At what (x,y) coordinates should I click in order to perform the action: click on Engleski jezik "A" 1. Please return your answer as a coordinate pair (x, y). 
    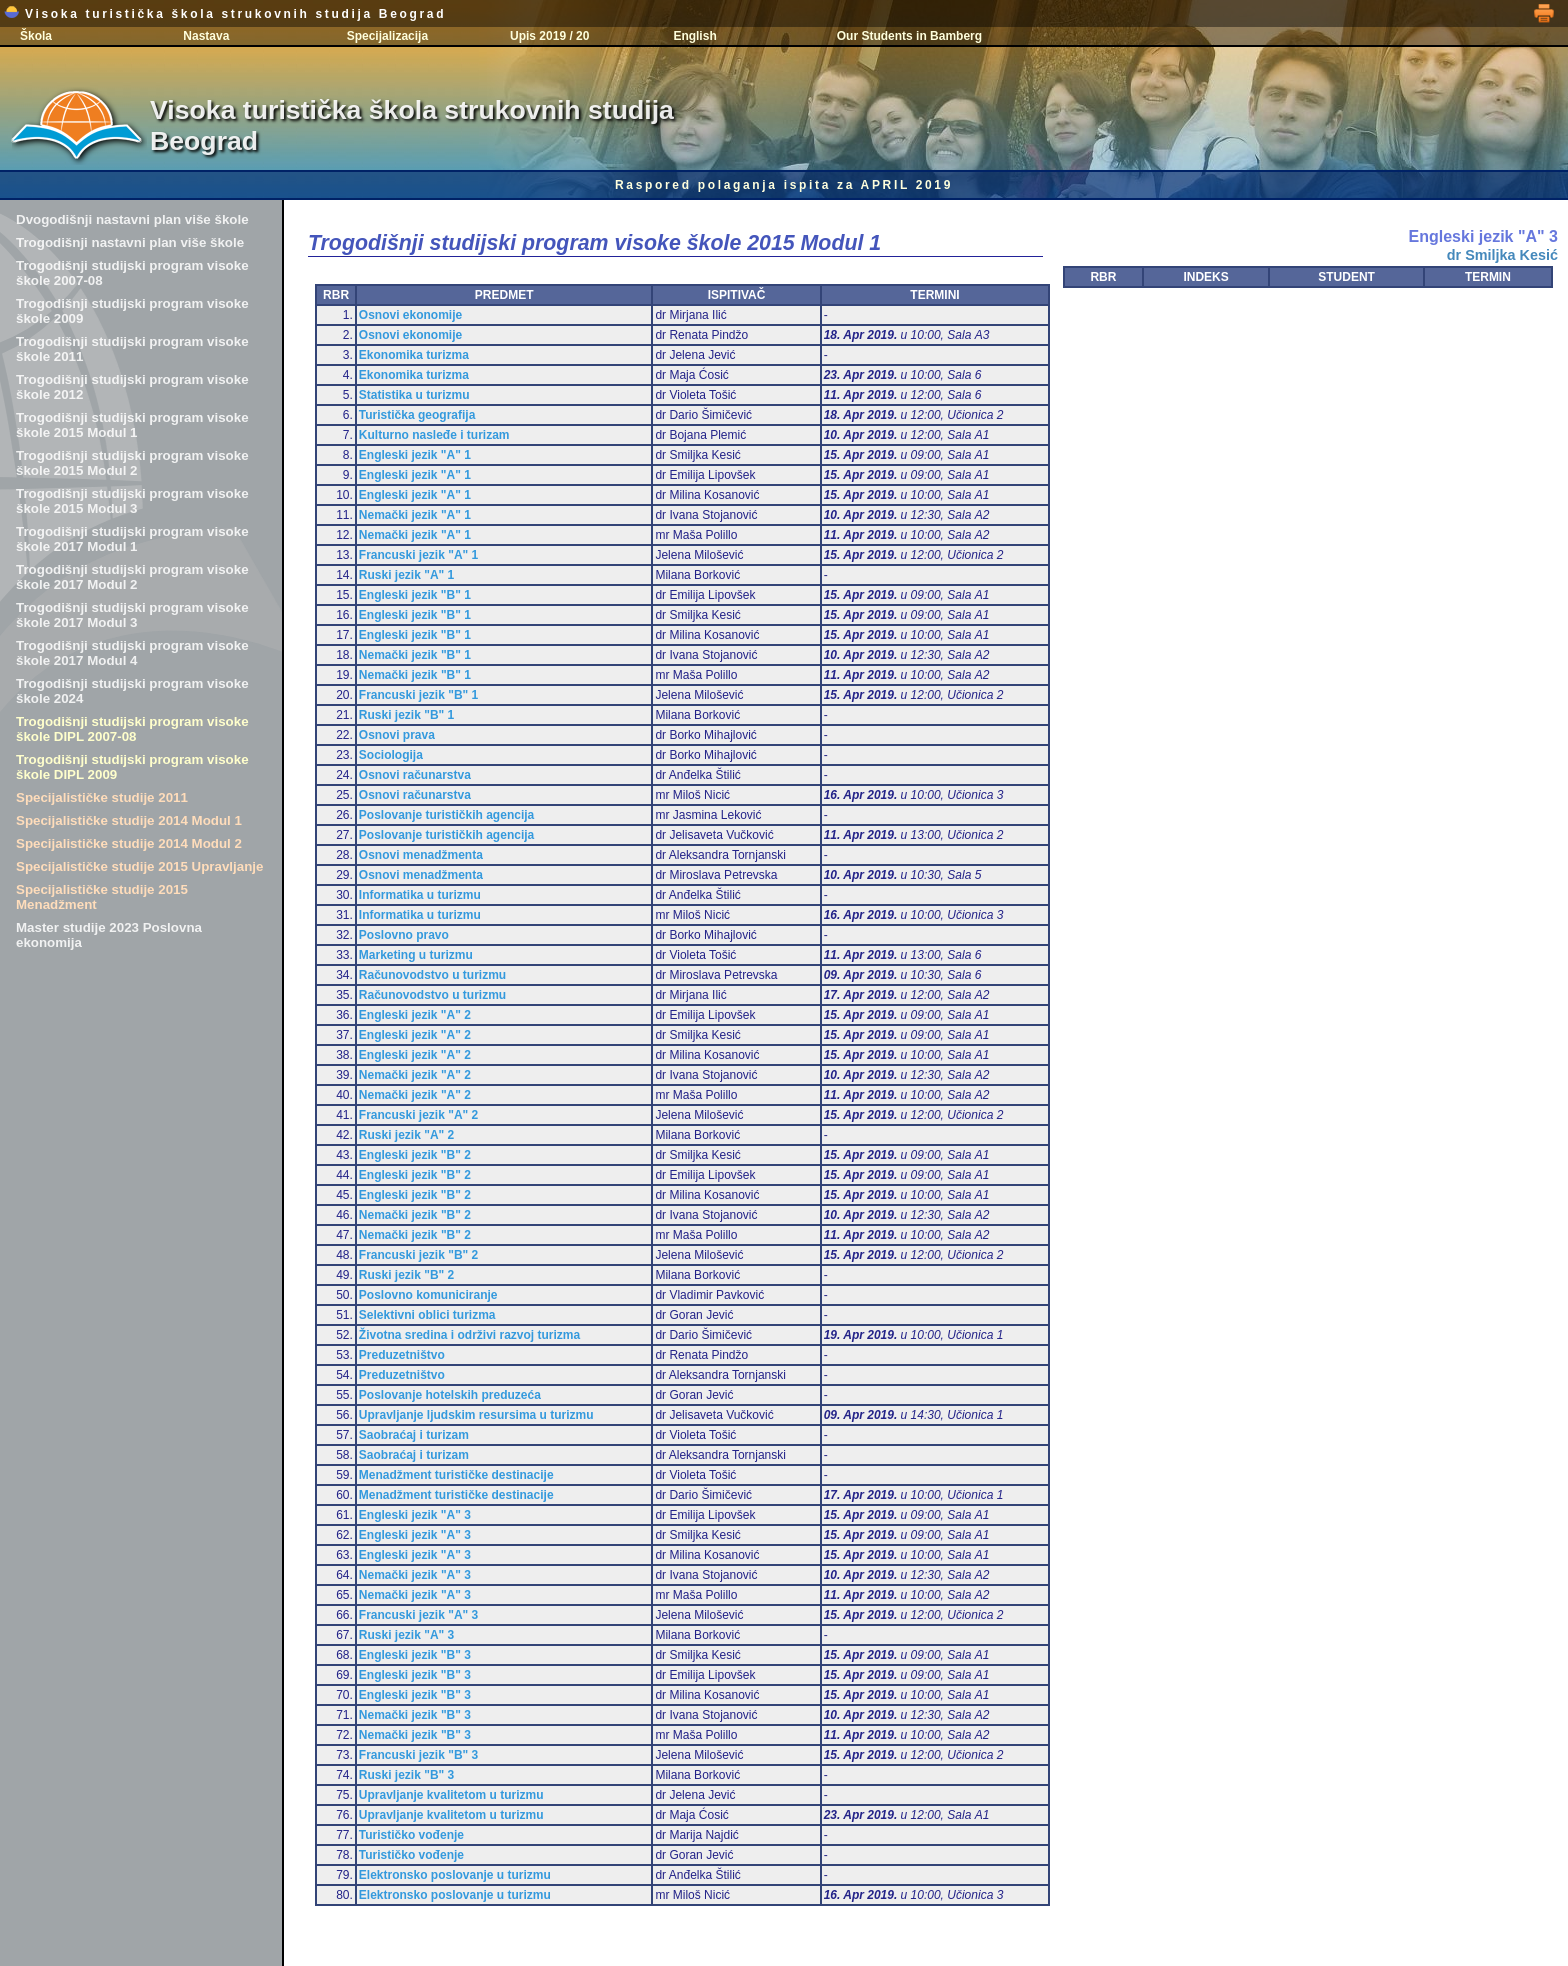
    Looking at the image, I should click on (415, 455).